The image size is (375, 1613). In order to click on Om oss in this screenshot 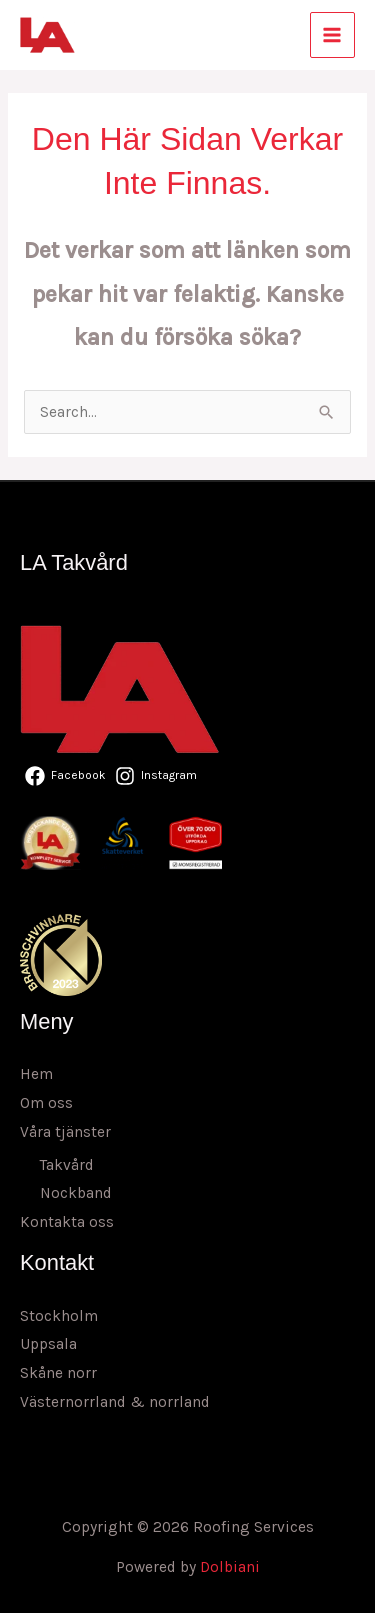, I will do `click(46, 1103)`.